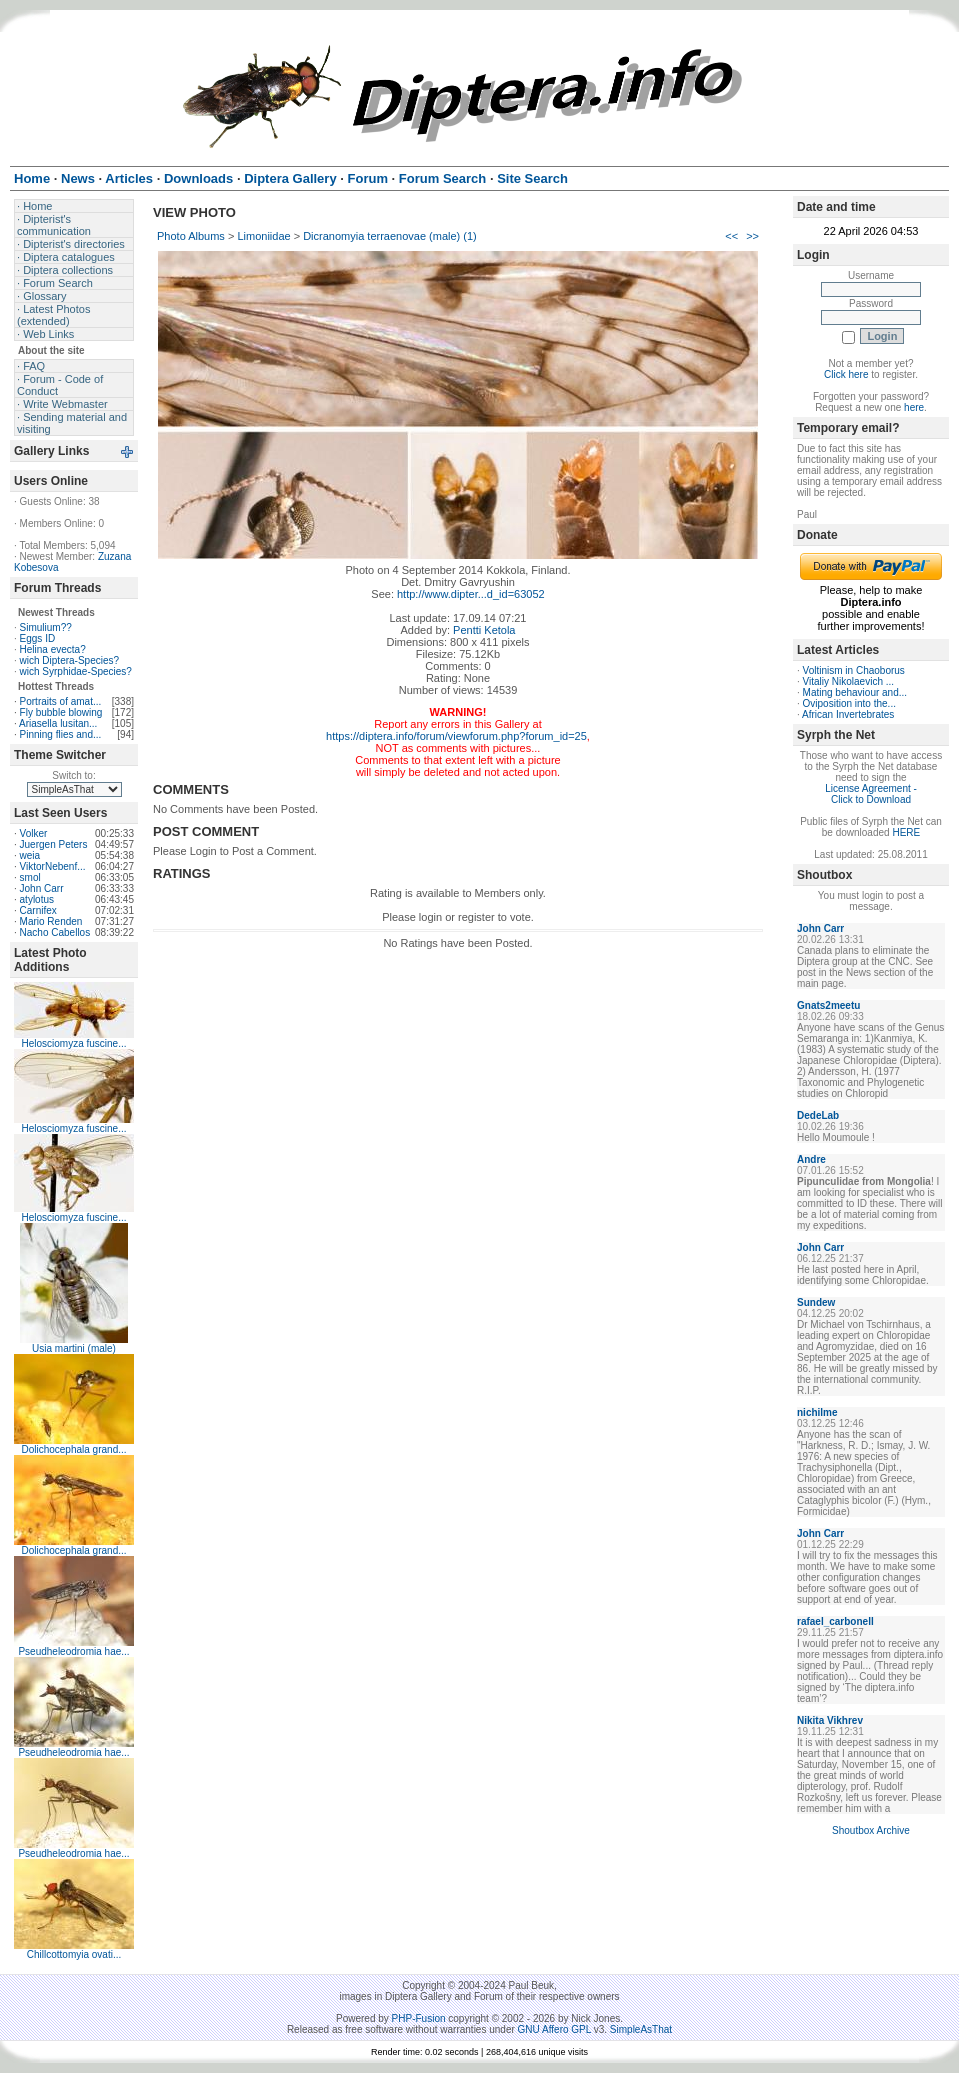 The width and height of the screenshot is (959, 2073). I want to click on Vitaliy Nikolaevich ..., so click(849, 681).